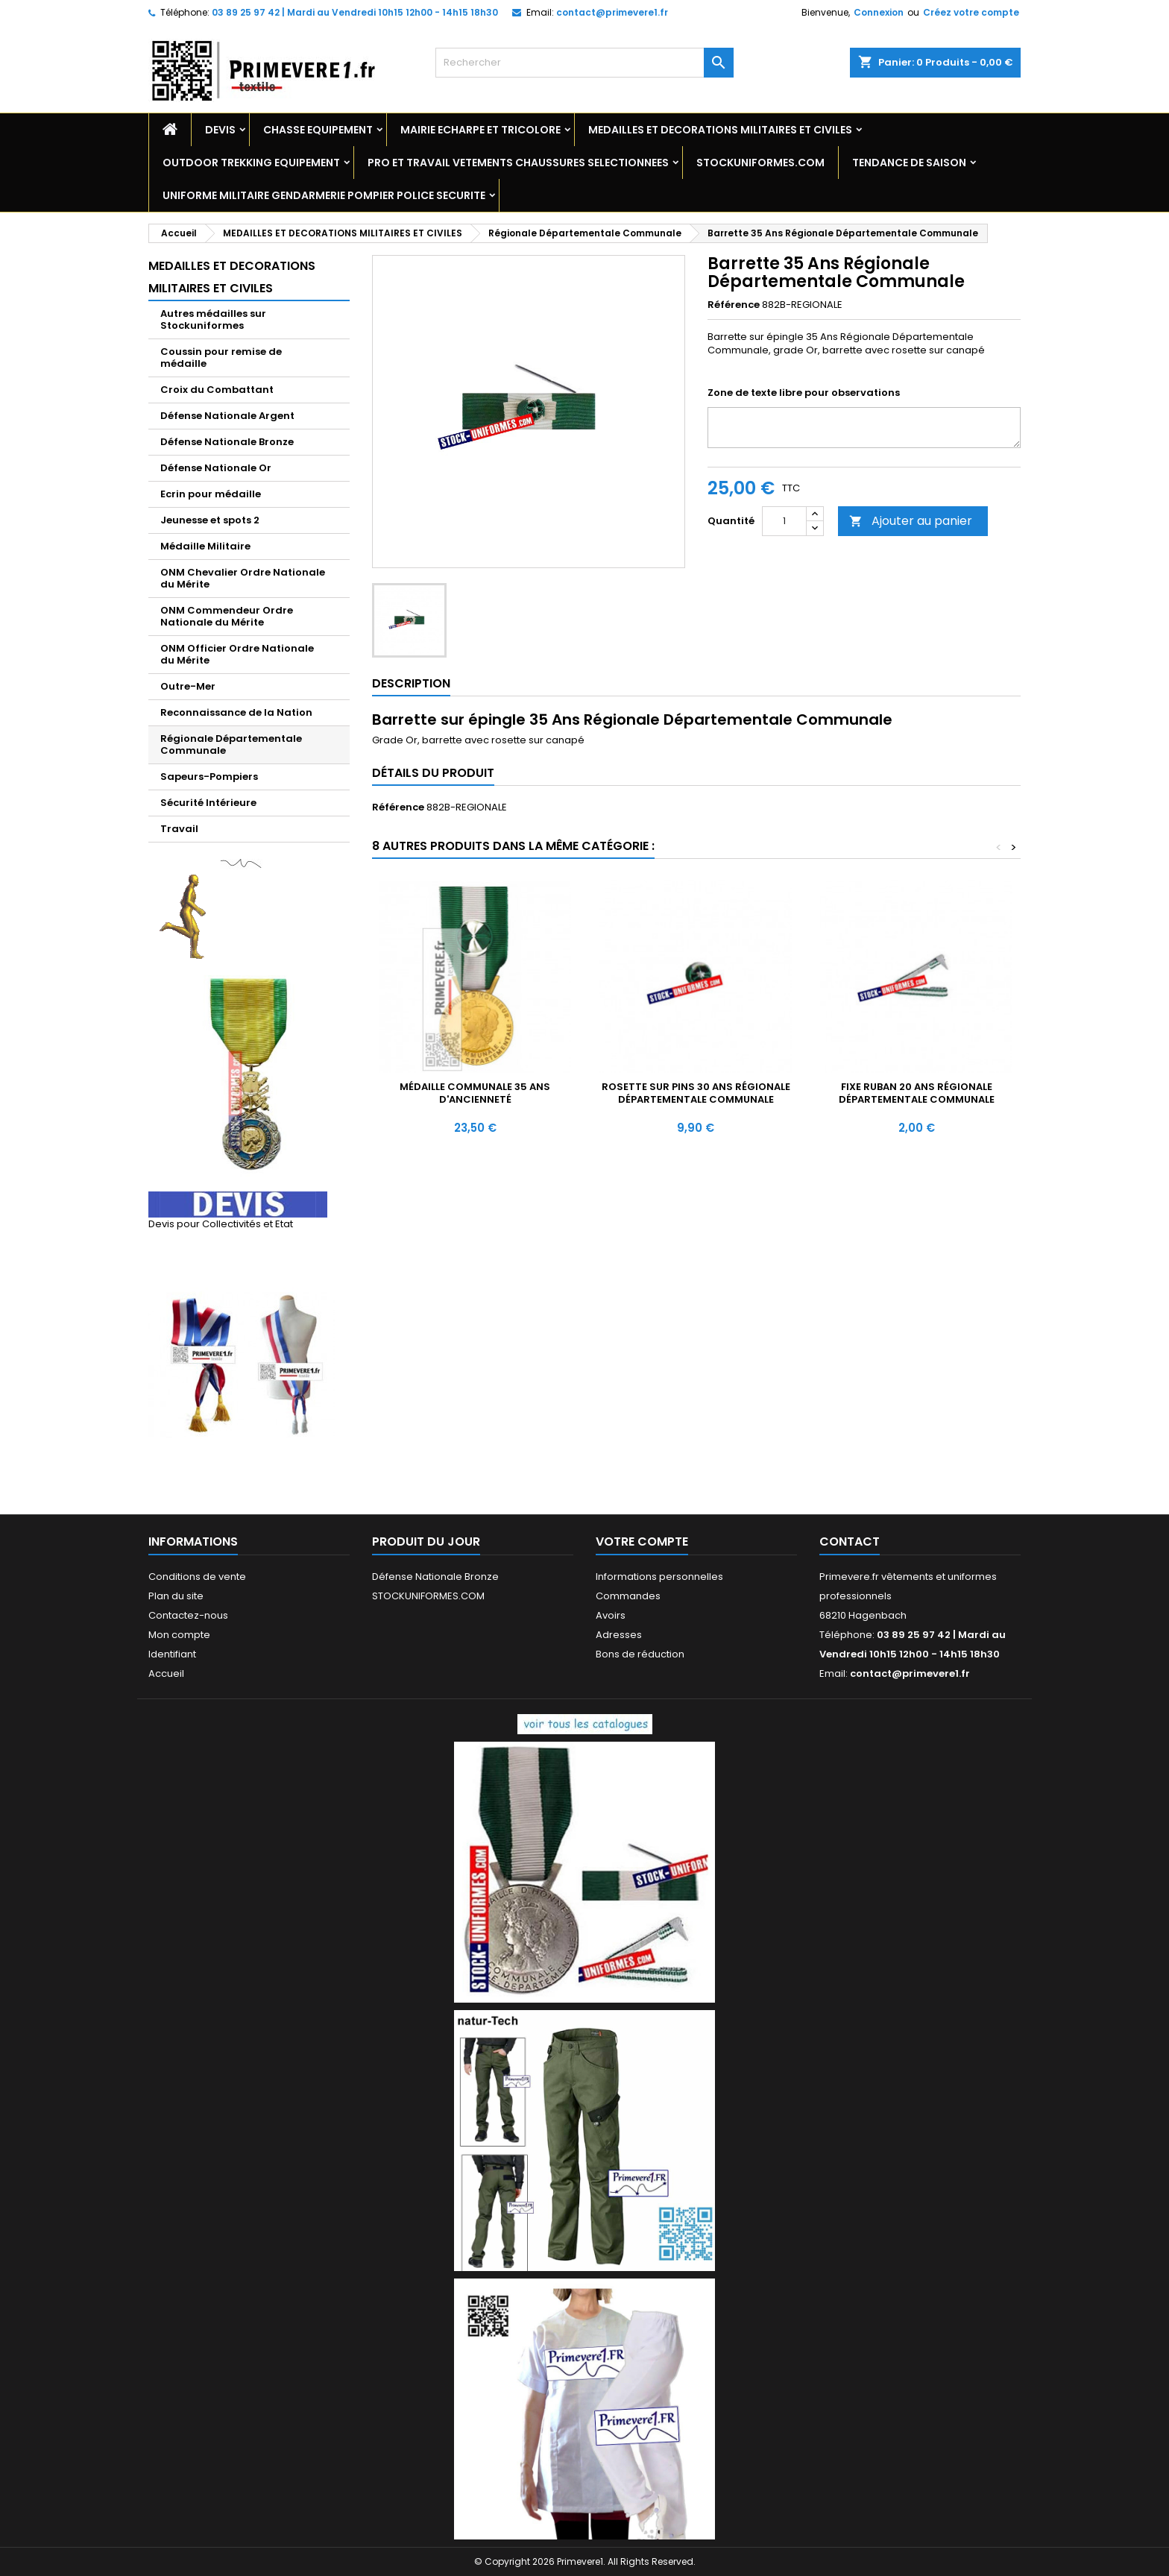 This screenshot has width=1169, height=2576. Describe the element at coordinates (227, 416) in the screenshot. I see `Défense Nationale Argent` at that location.